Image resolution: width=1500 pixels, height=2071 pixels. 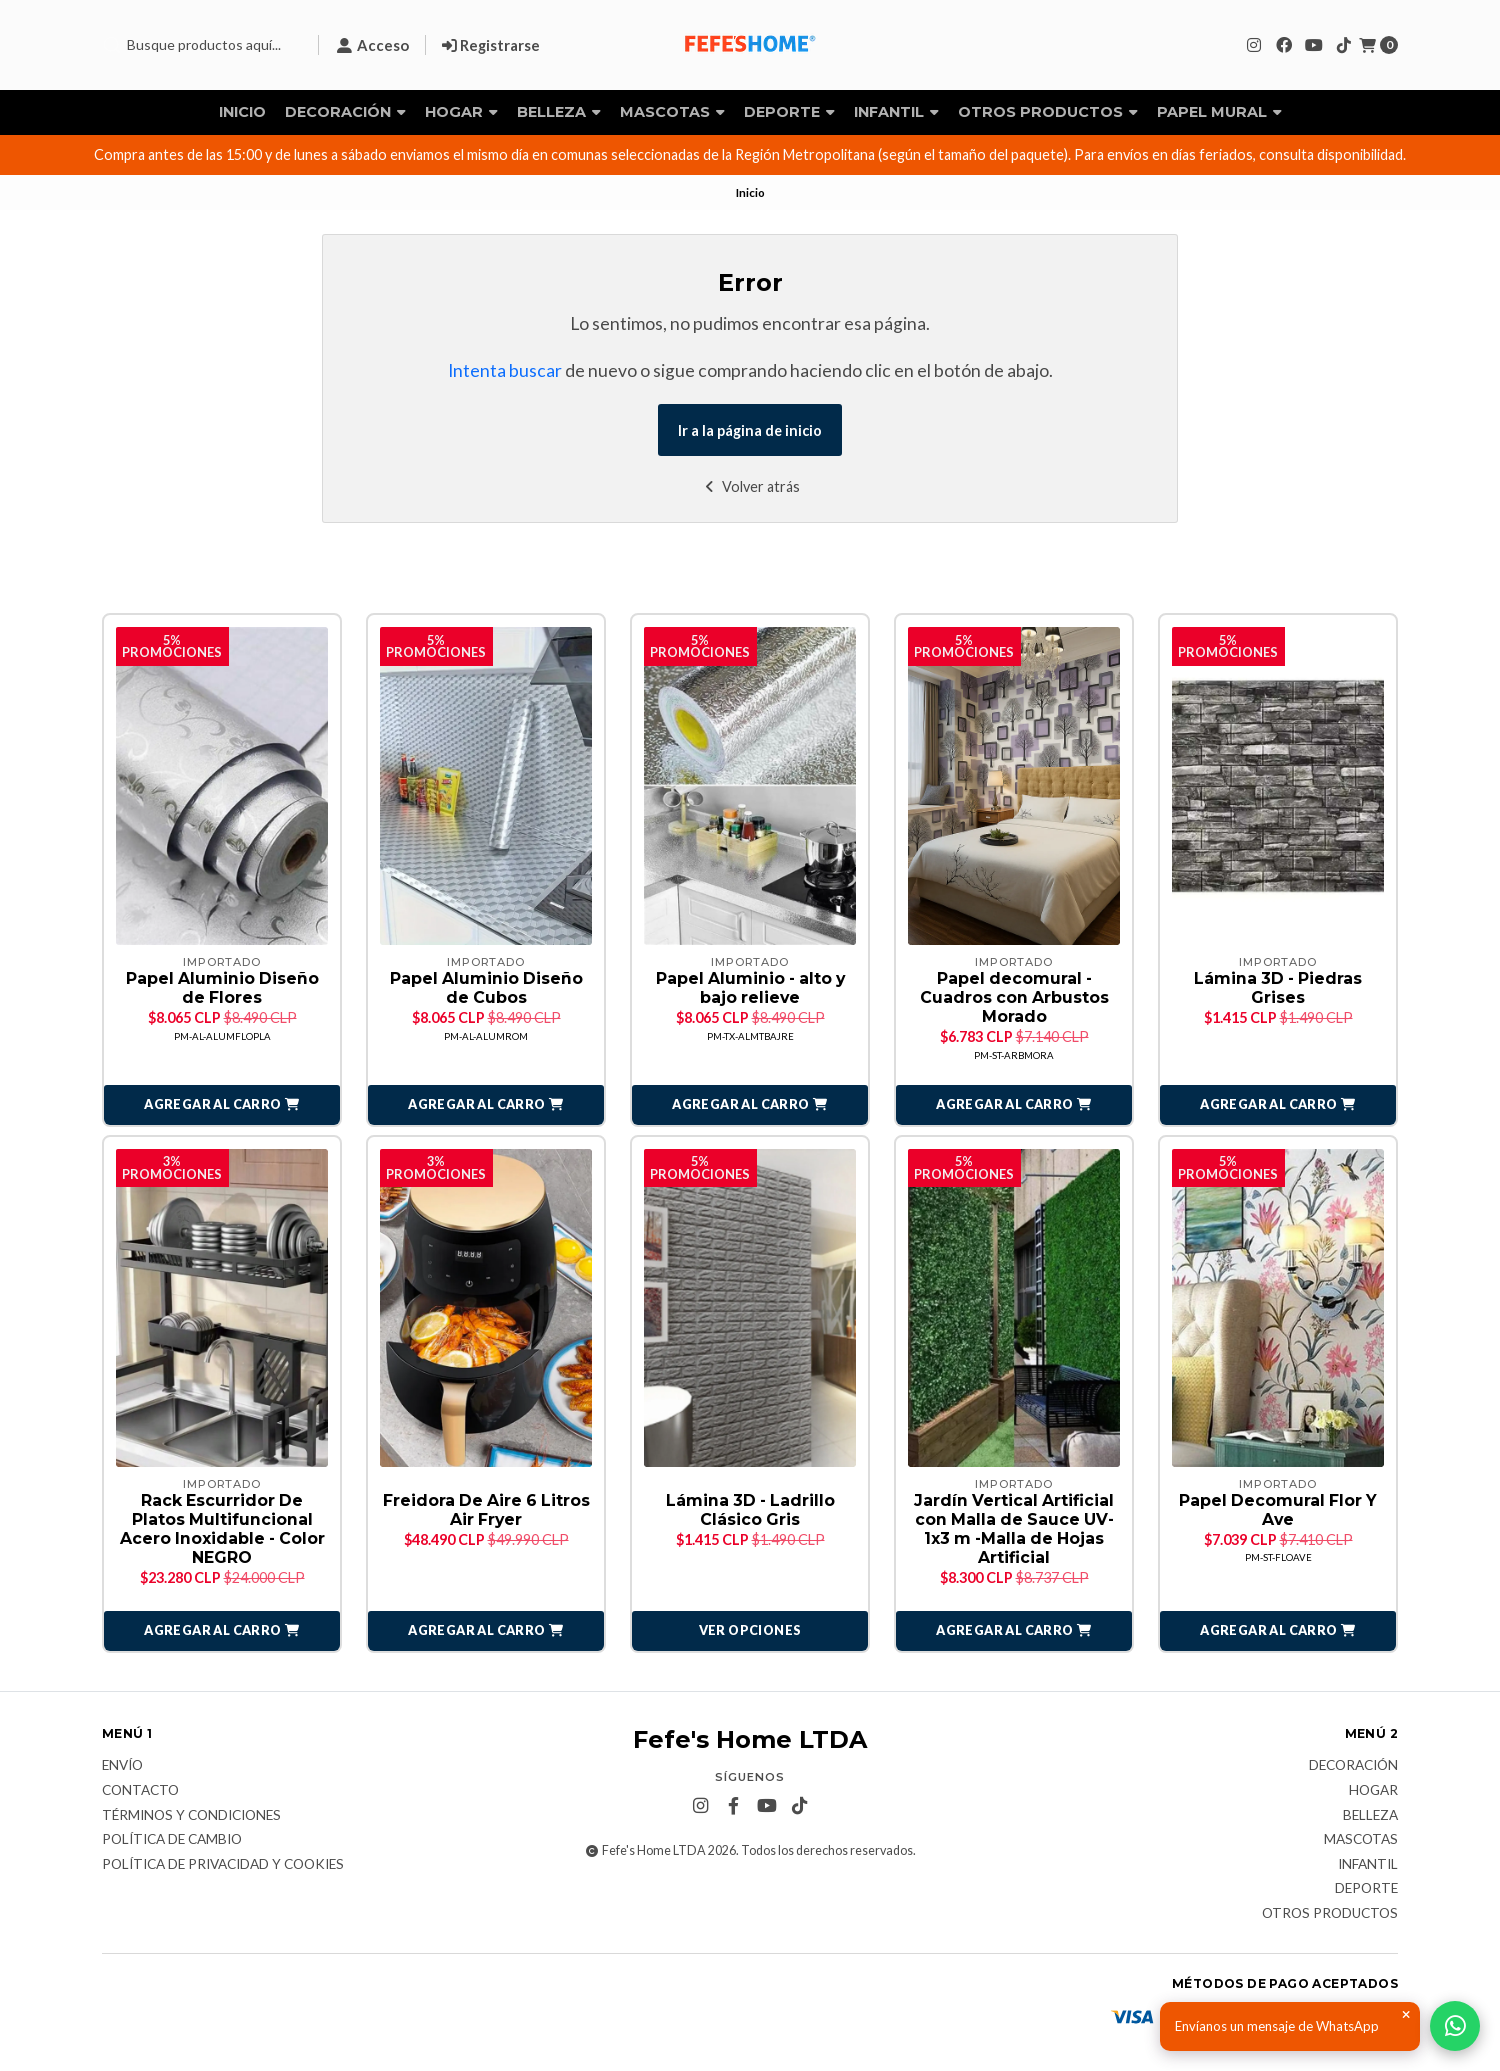 I want to click on Papel Aluminio Diseño de Cubos, so click(x=486, y=988).